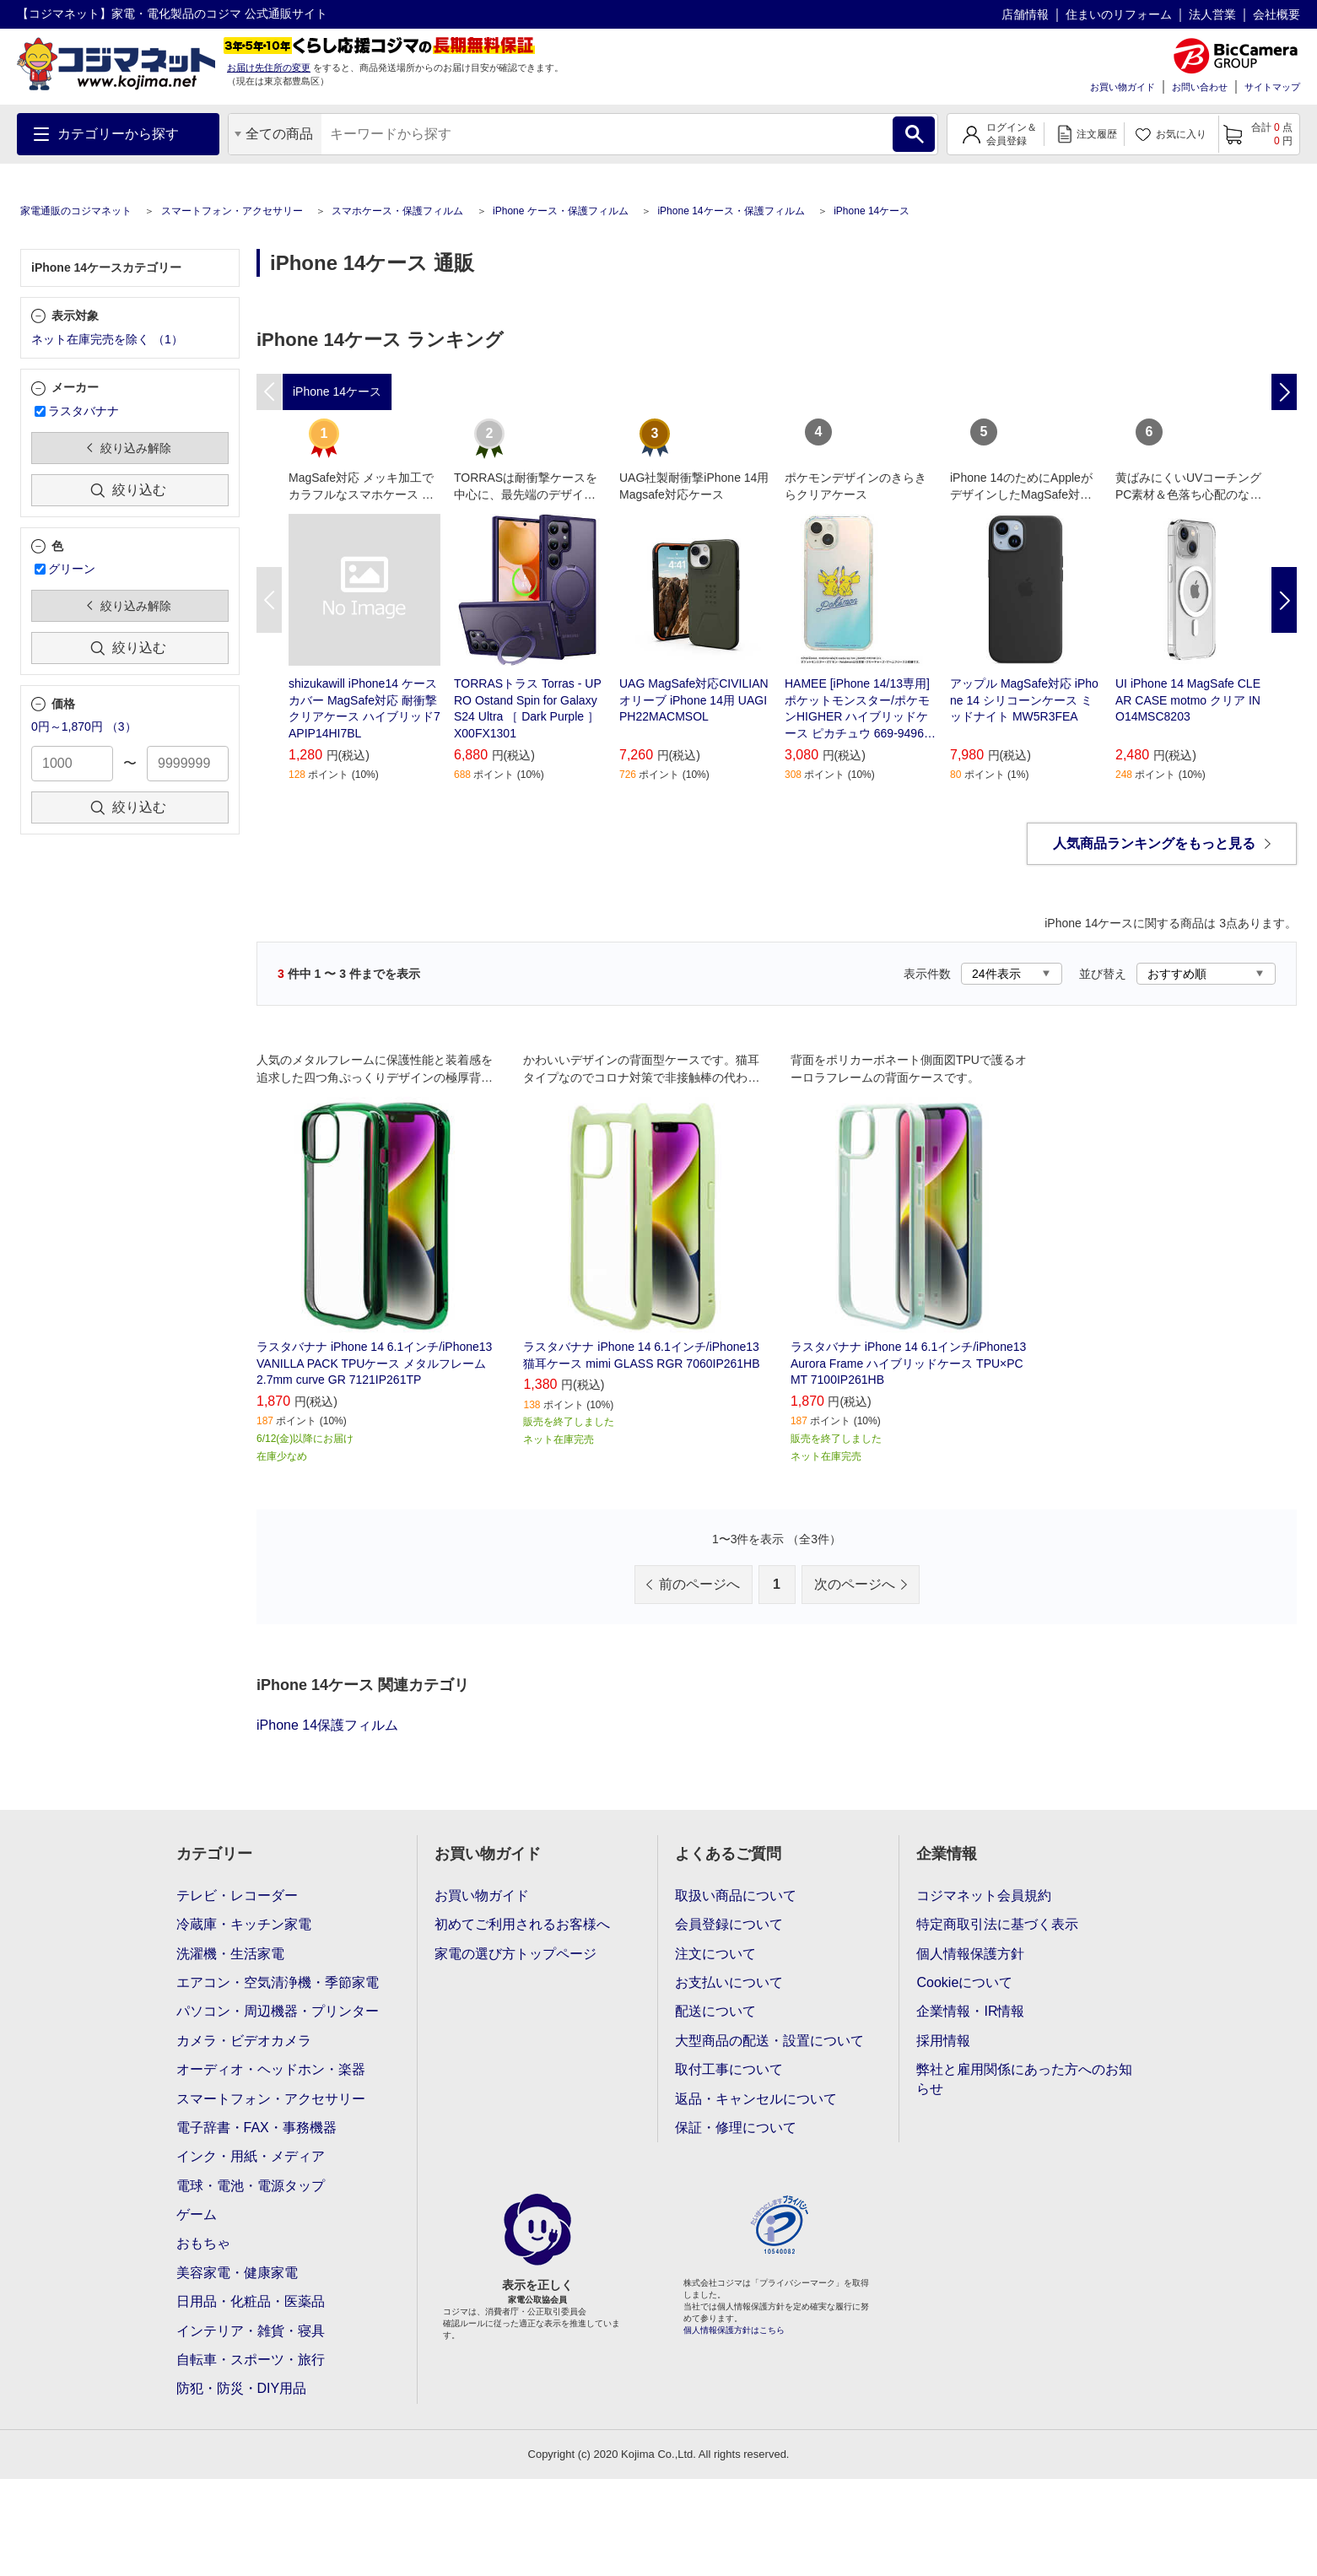 The image size is (1317, 2576). Describe the element at coordinates (196, 2214) in the screenshot. I see `ゲーム` at that location.